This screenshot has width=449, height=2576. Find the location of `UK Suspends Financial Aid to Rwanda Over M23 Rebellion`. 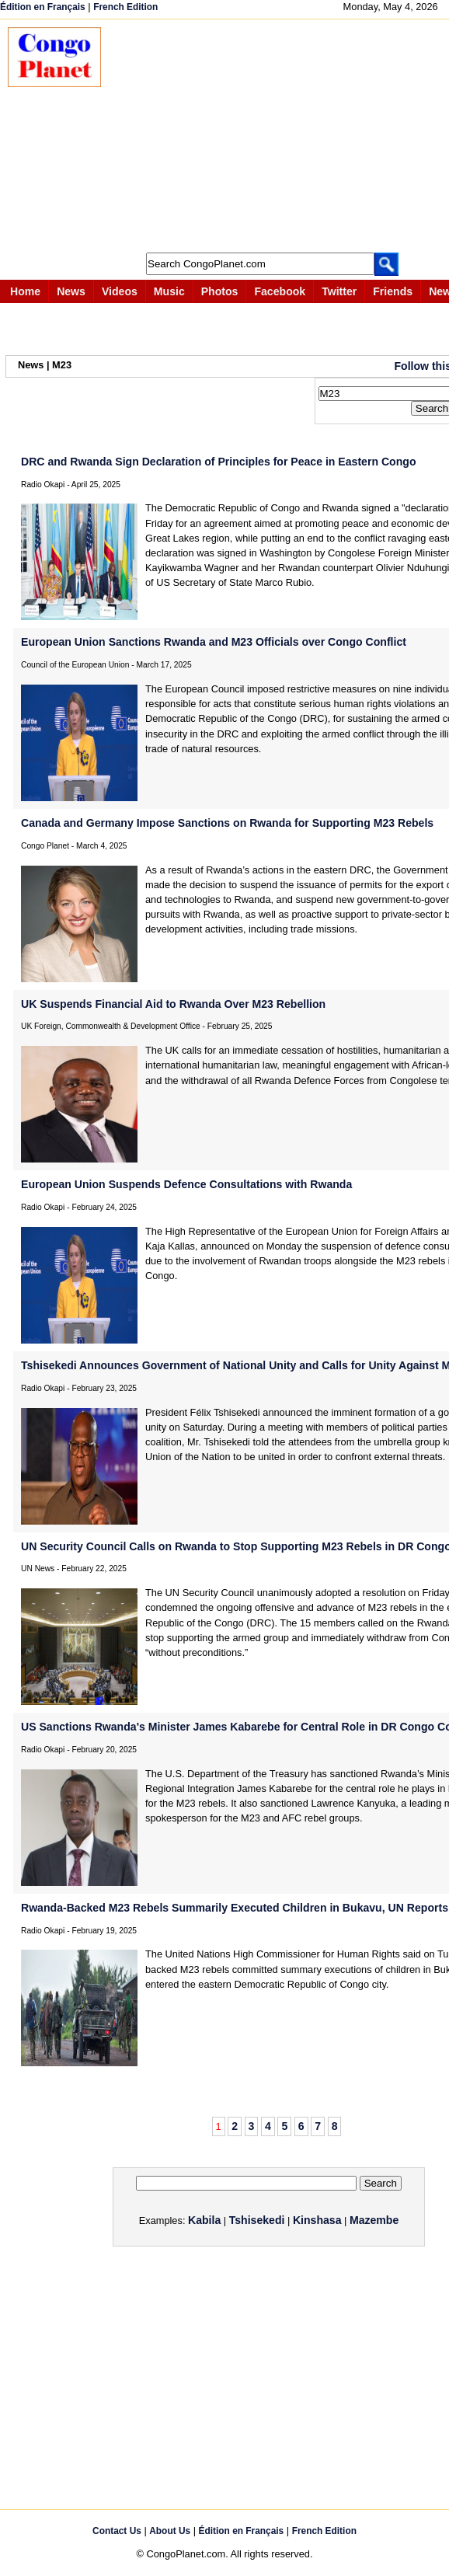

UK Suspends Financial Aid to Rwanda Over M23 Rebellion is located at coordinates (173, 1004).